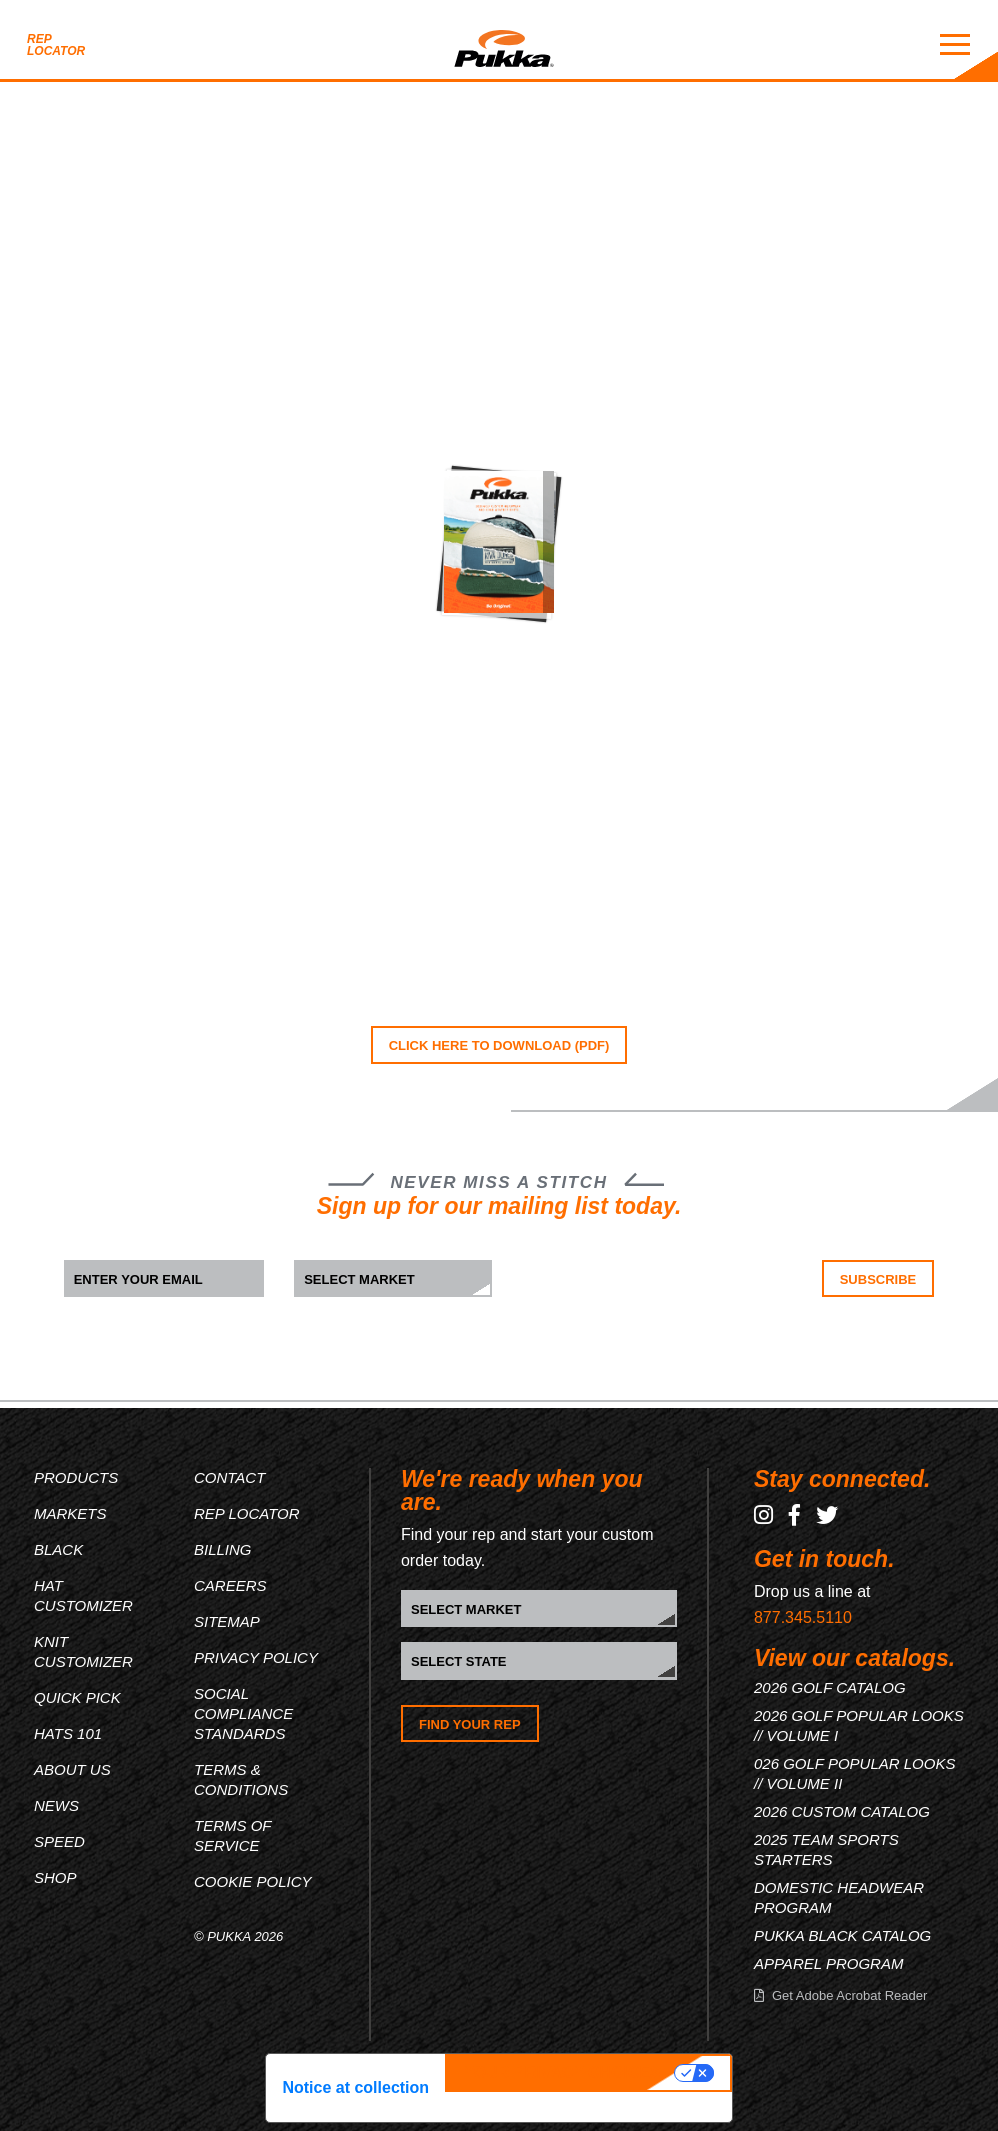 This screenshot has height=2131, width=998. Describe the element at coordinates (849, 1995) in the screenshot. I see `Get Adobe Acrobat Reader` at that location.